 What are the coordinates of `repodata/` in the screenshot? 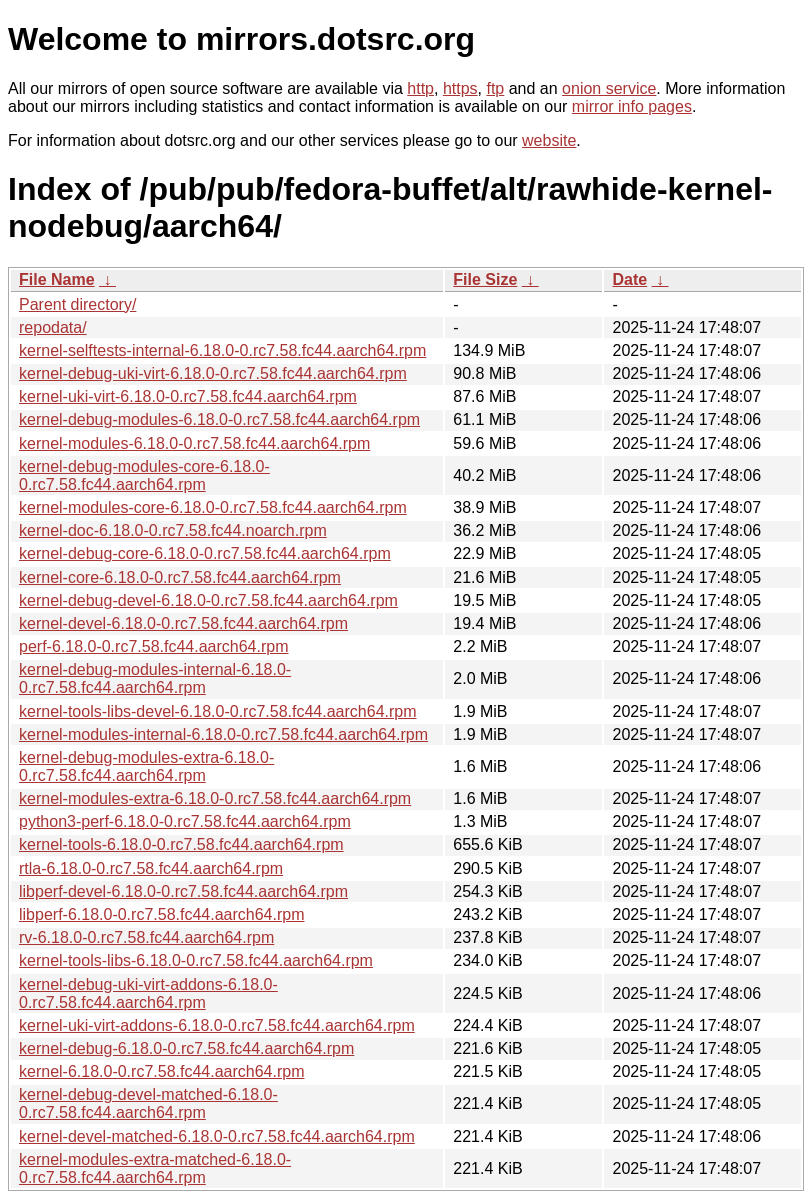 It's located at (53, 327).